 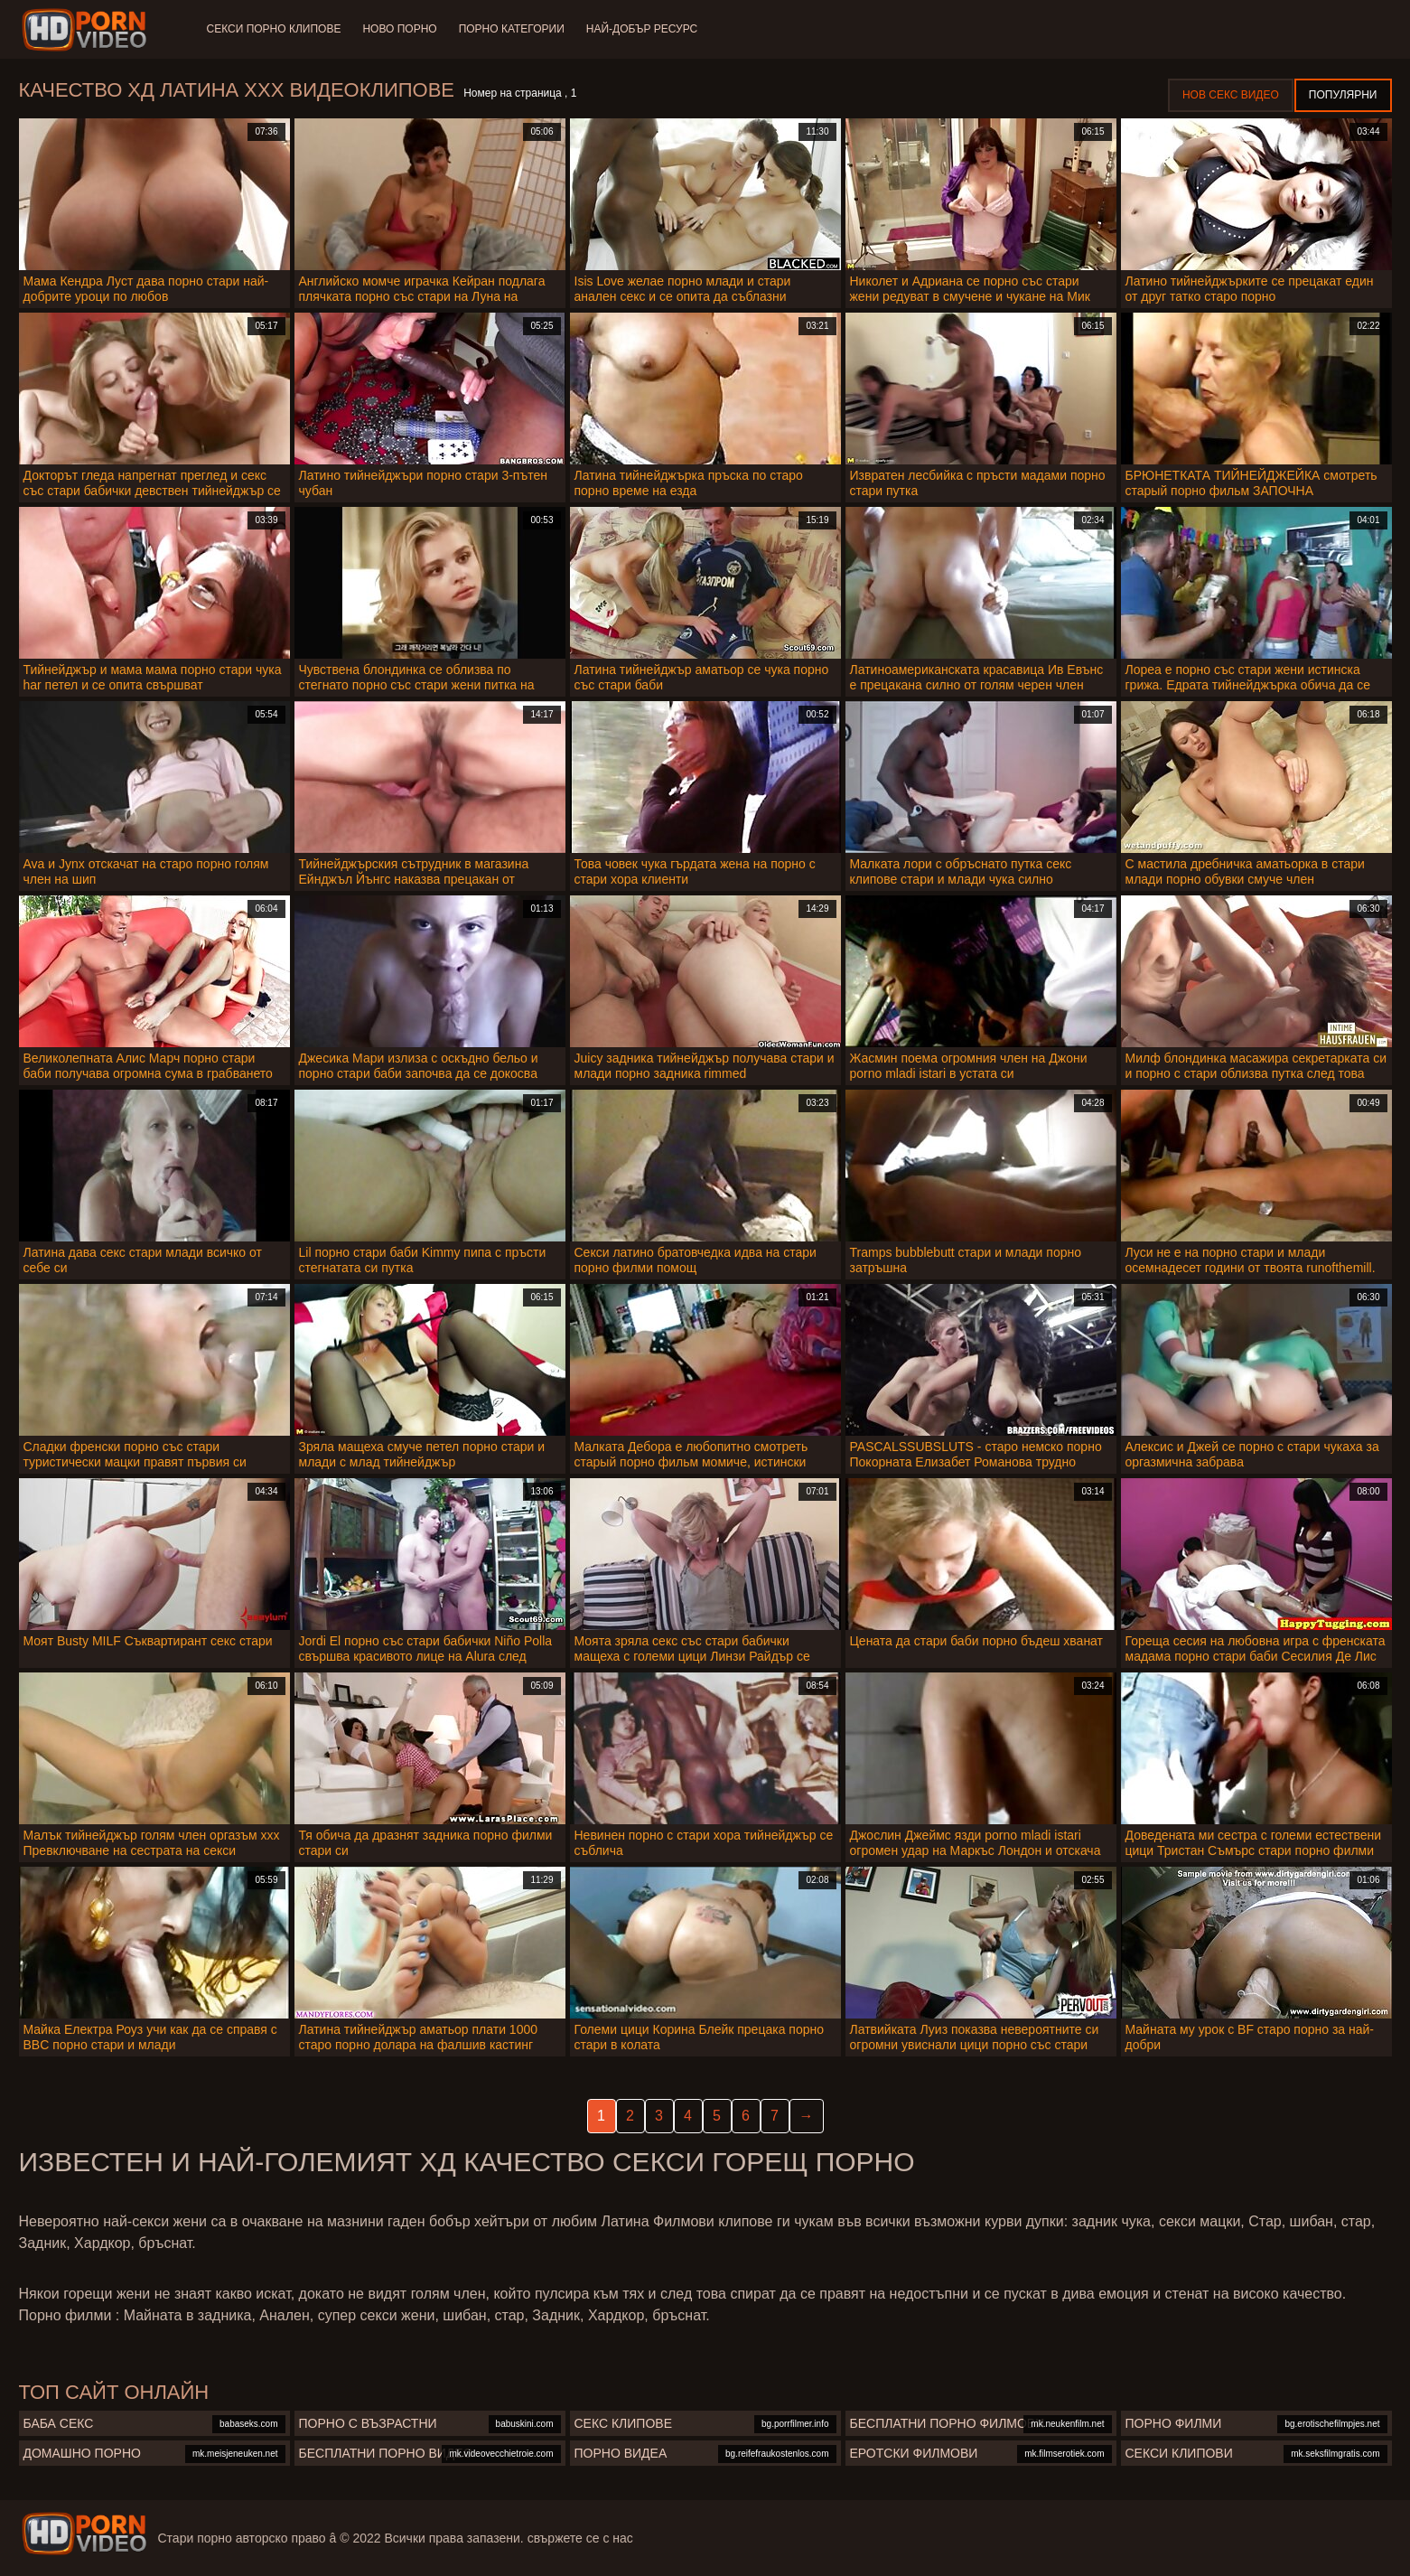 I want to click on Ново порно, so click(x=399, y=29).